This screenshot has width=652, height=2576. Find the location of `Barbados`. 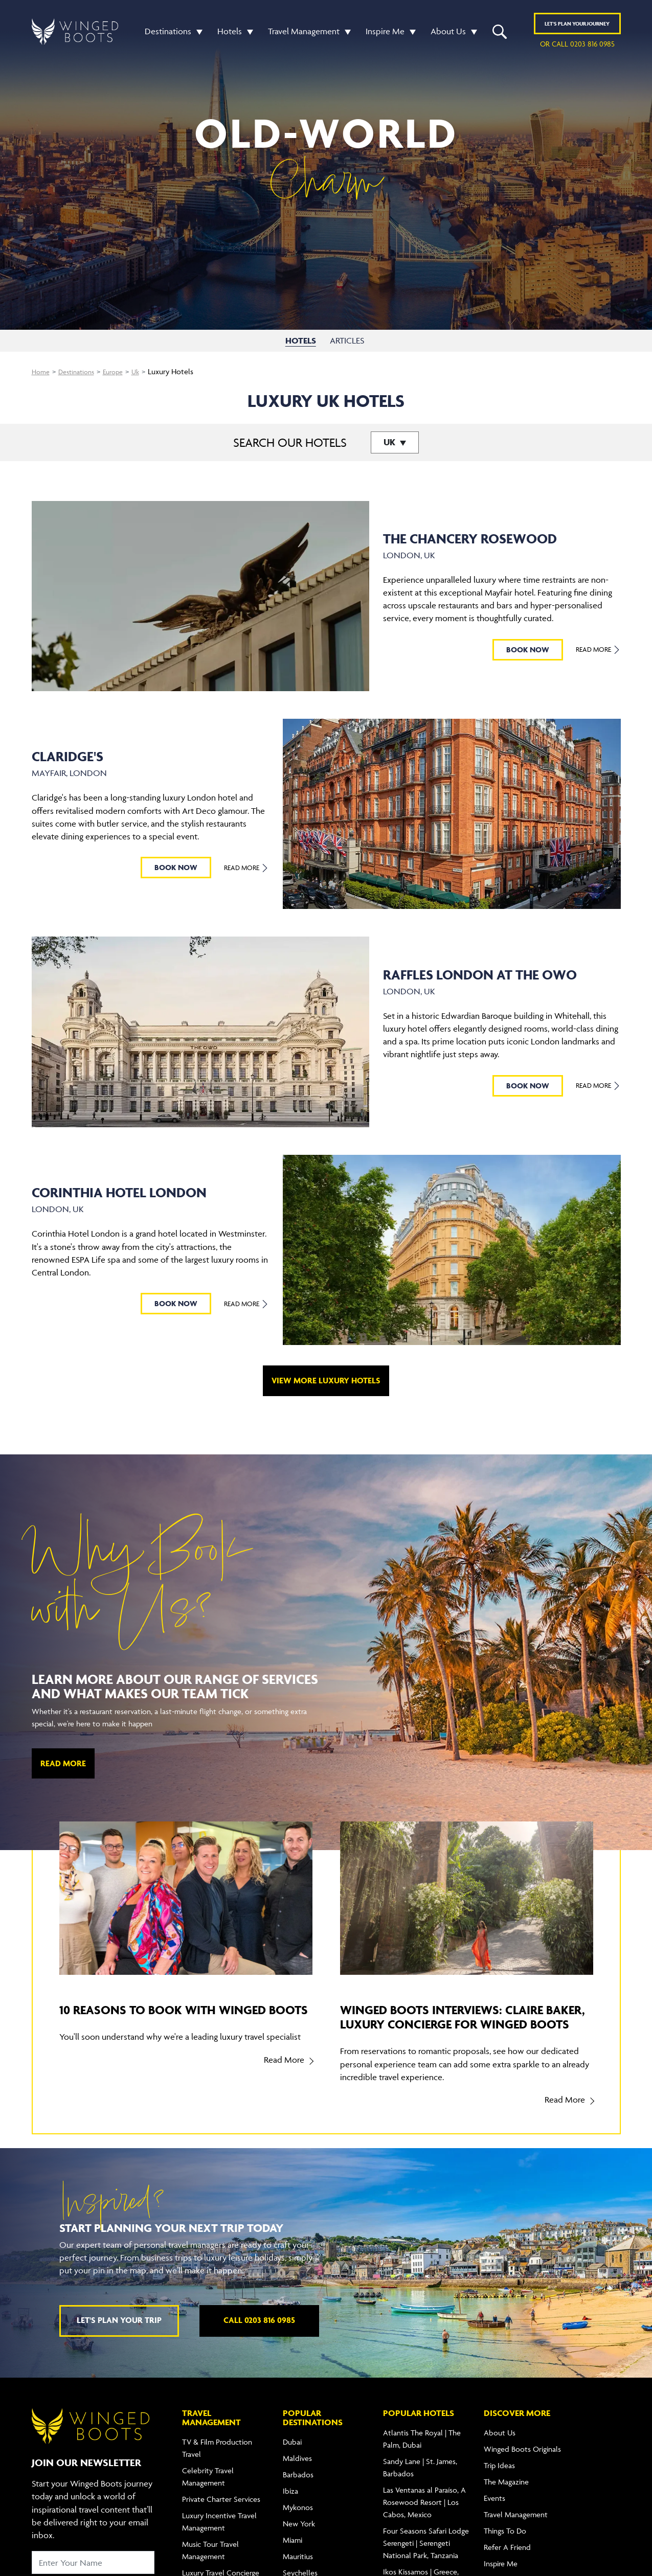

Barbados is located at coordinates (298, 2489).